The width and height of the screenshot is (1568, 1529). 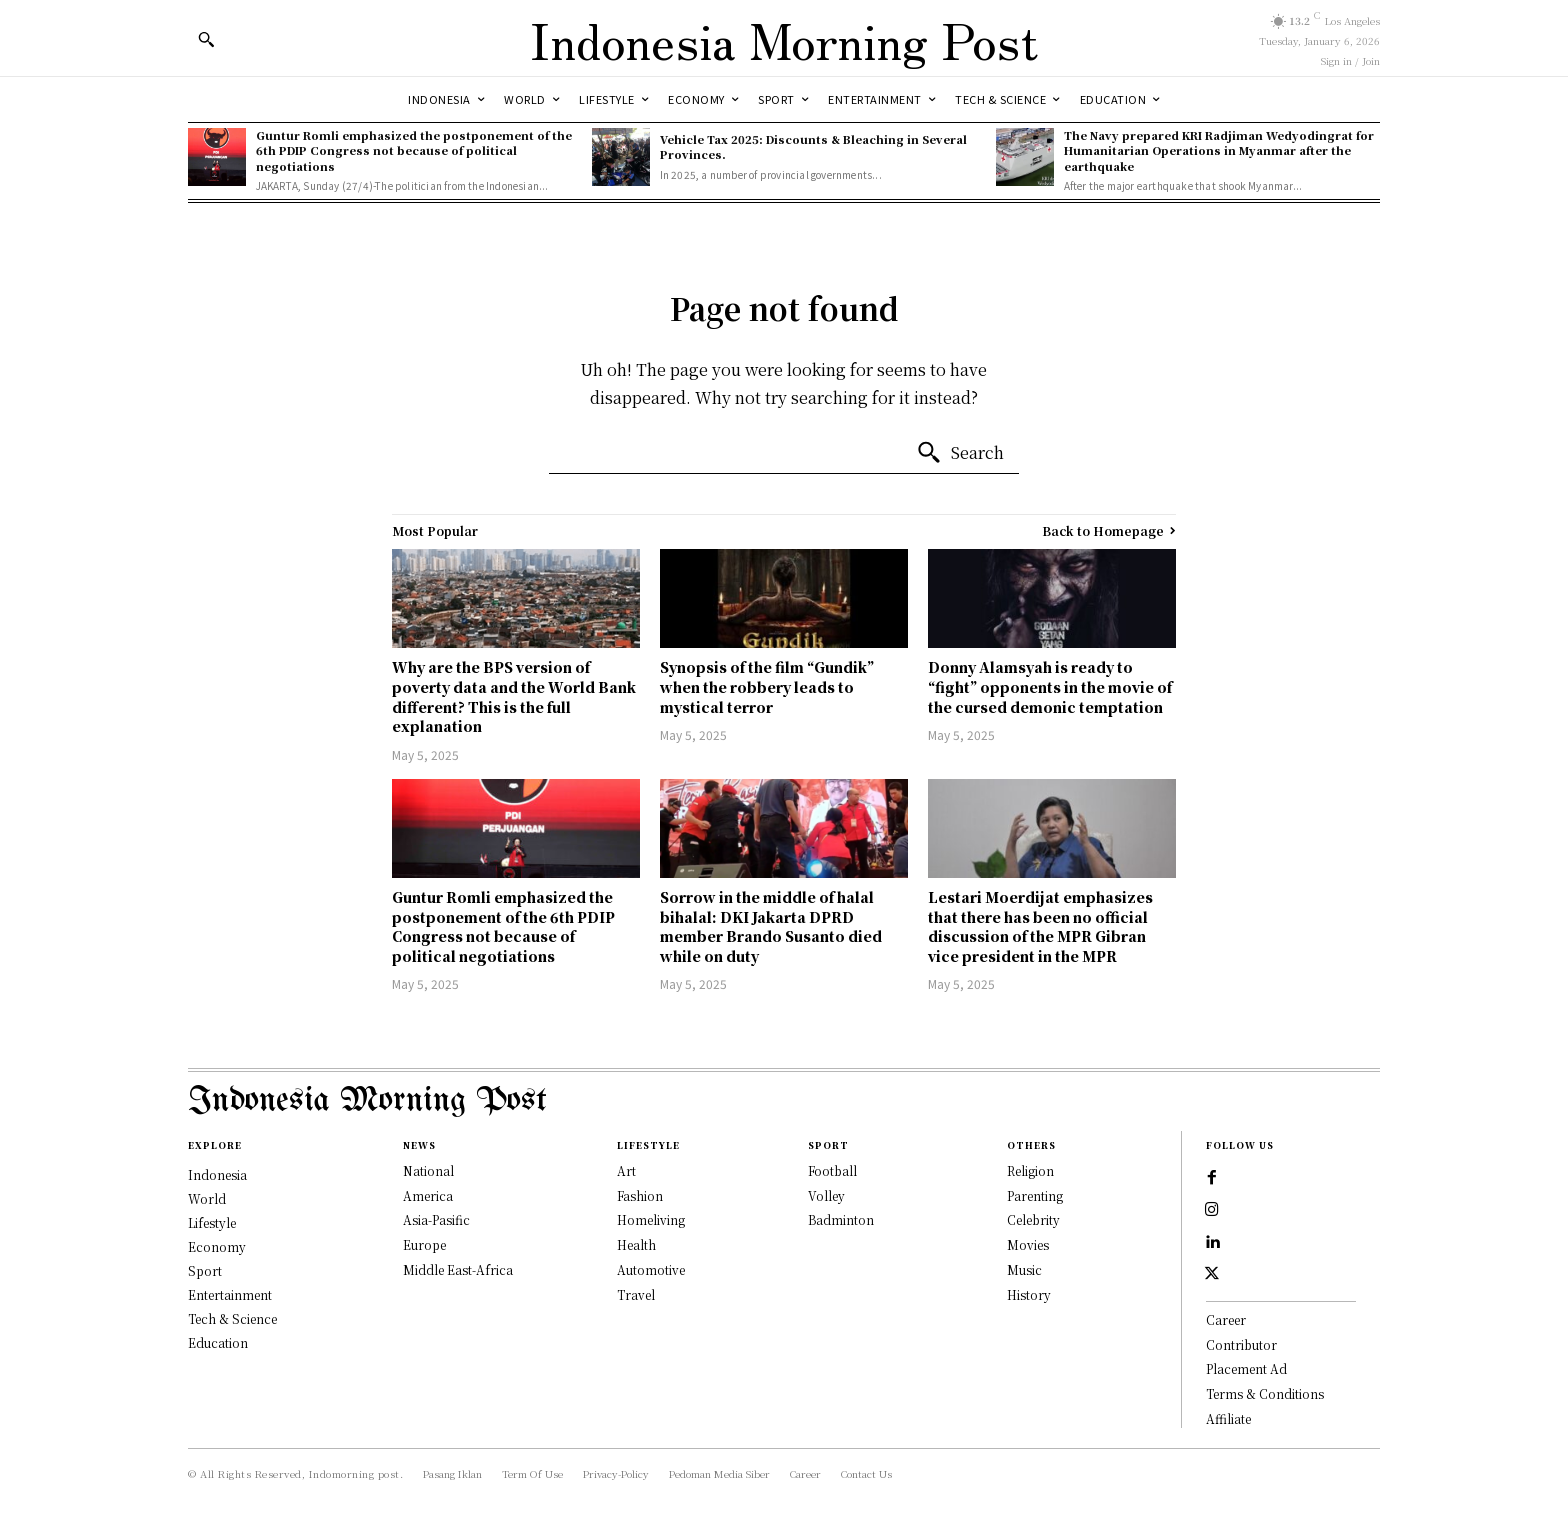 I want to click on Parenting, so click(x=1035, y=1195).